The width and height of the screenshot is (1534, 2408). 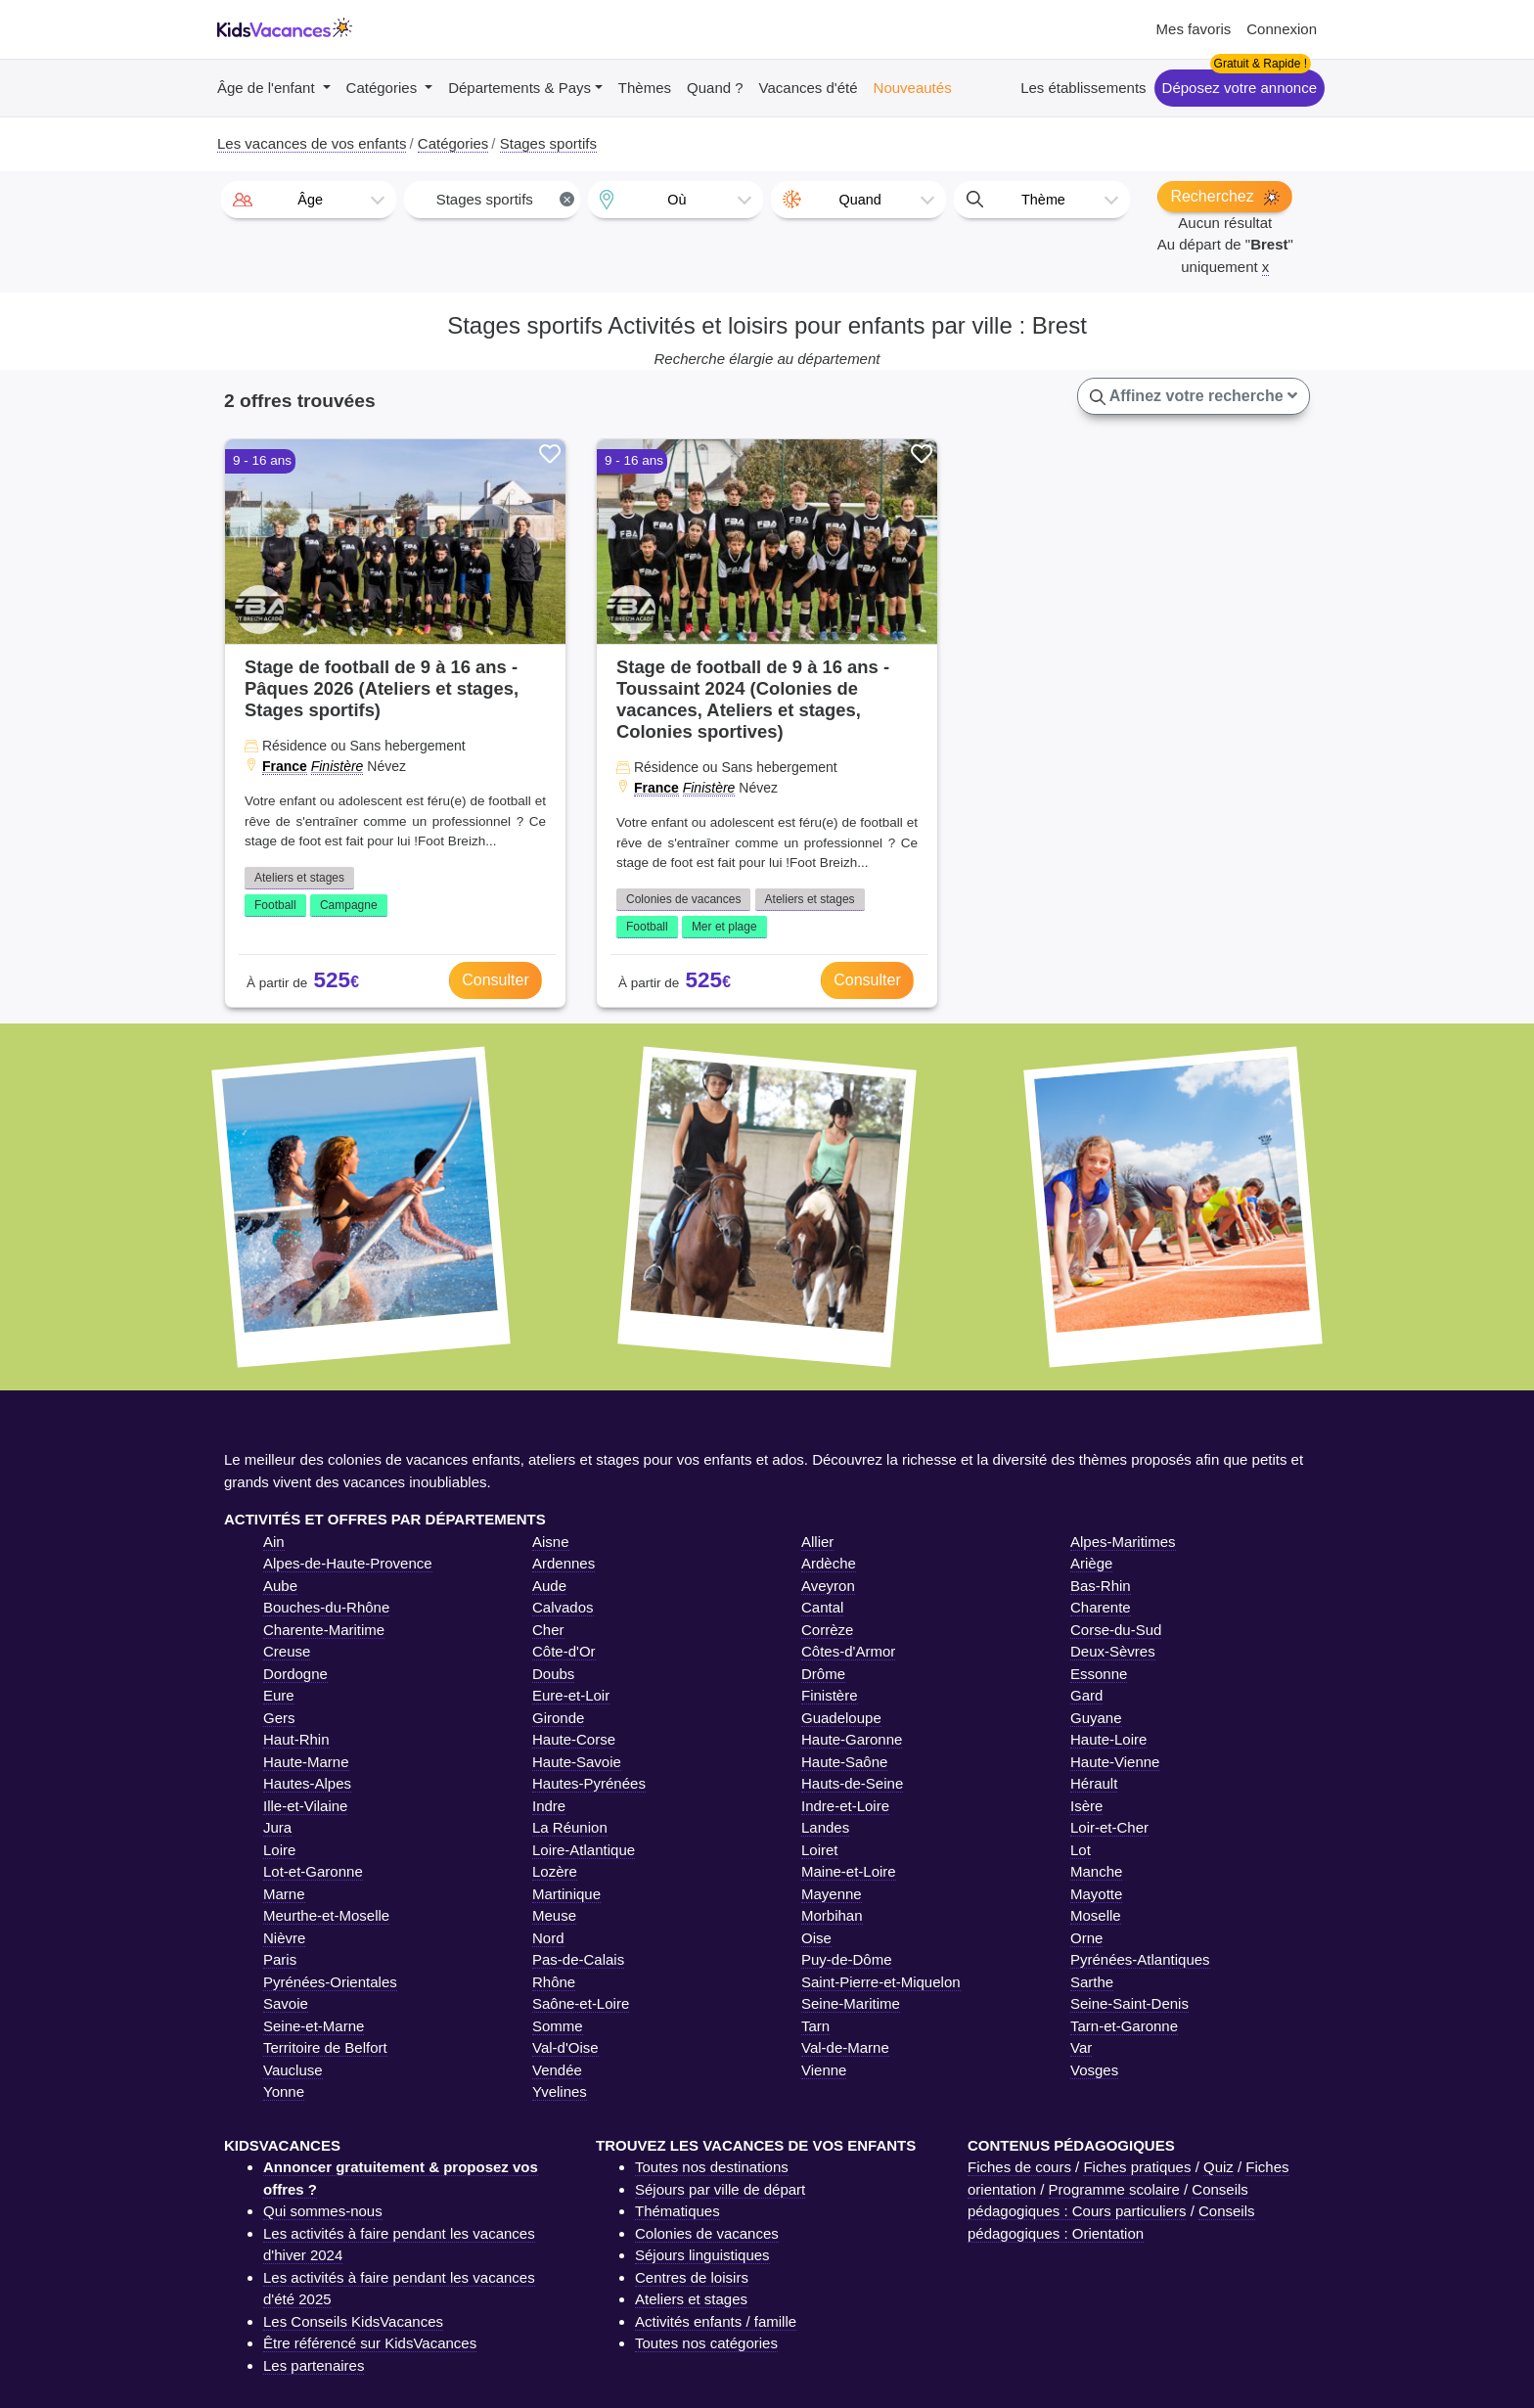 I want to click on Consulter, so click(x=495, y=980).